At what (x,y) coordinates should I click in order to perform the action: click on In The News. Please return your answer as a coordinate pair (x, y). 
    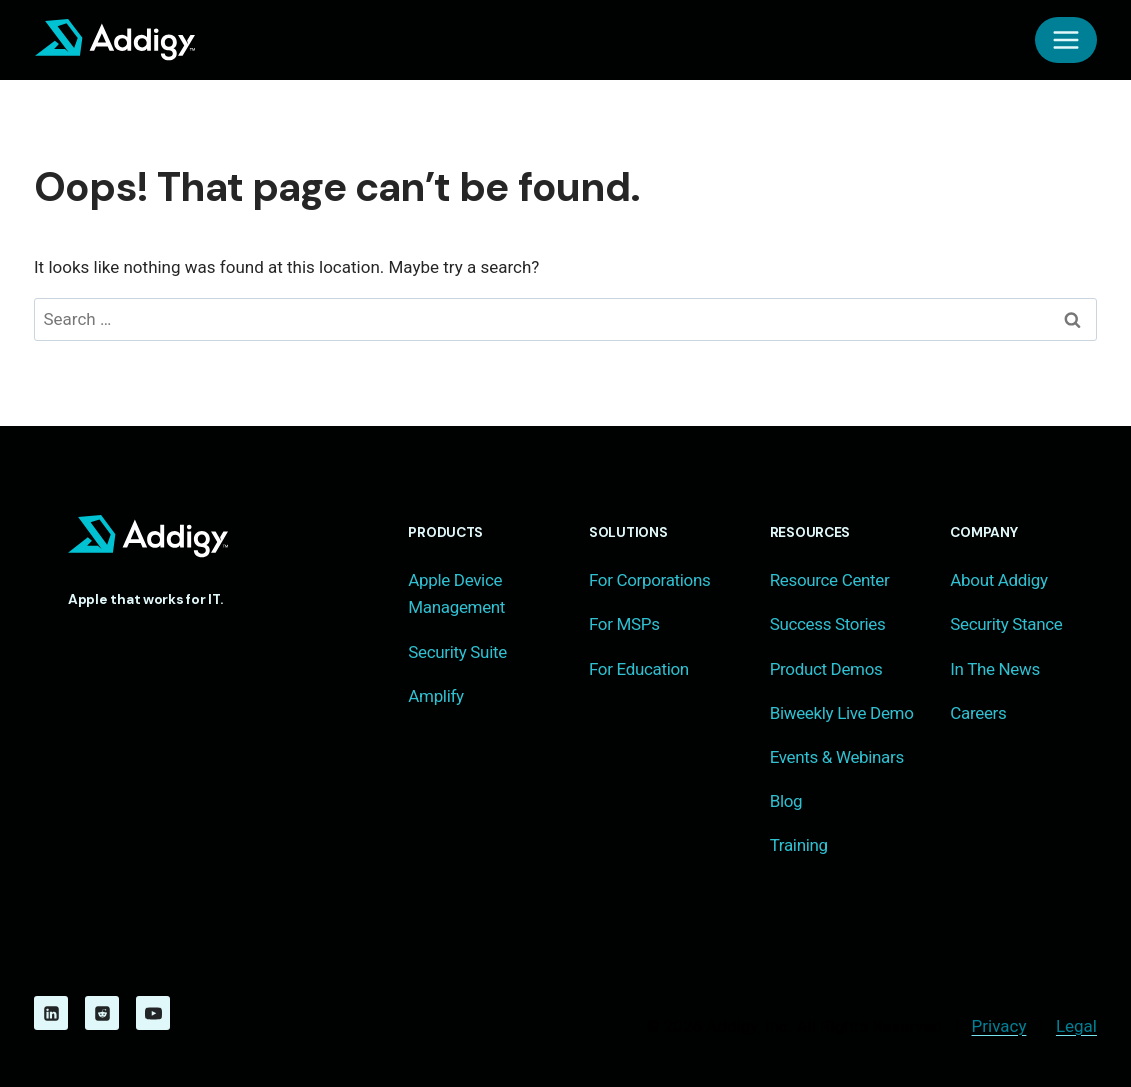
    Looking at the image, I should click on (995, 669).